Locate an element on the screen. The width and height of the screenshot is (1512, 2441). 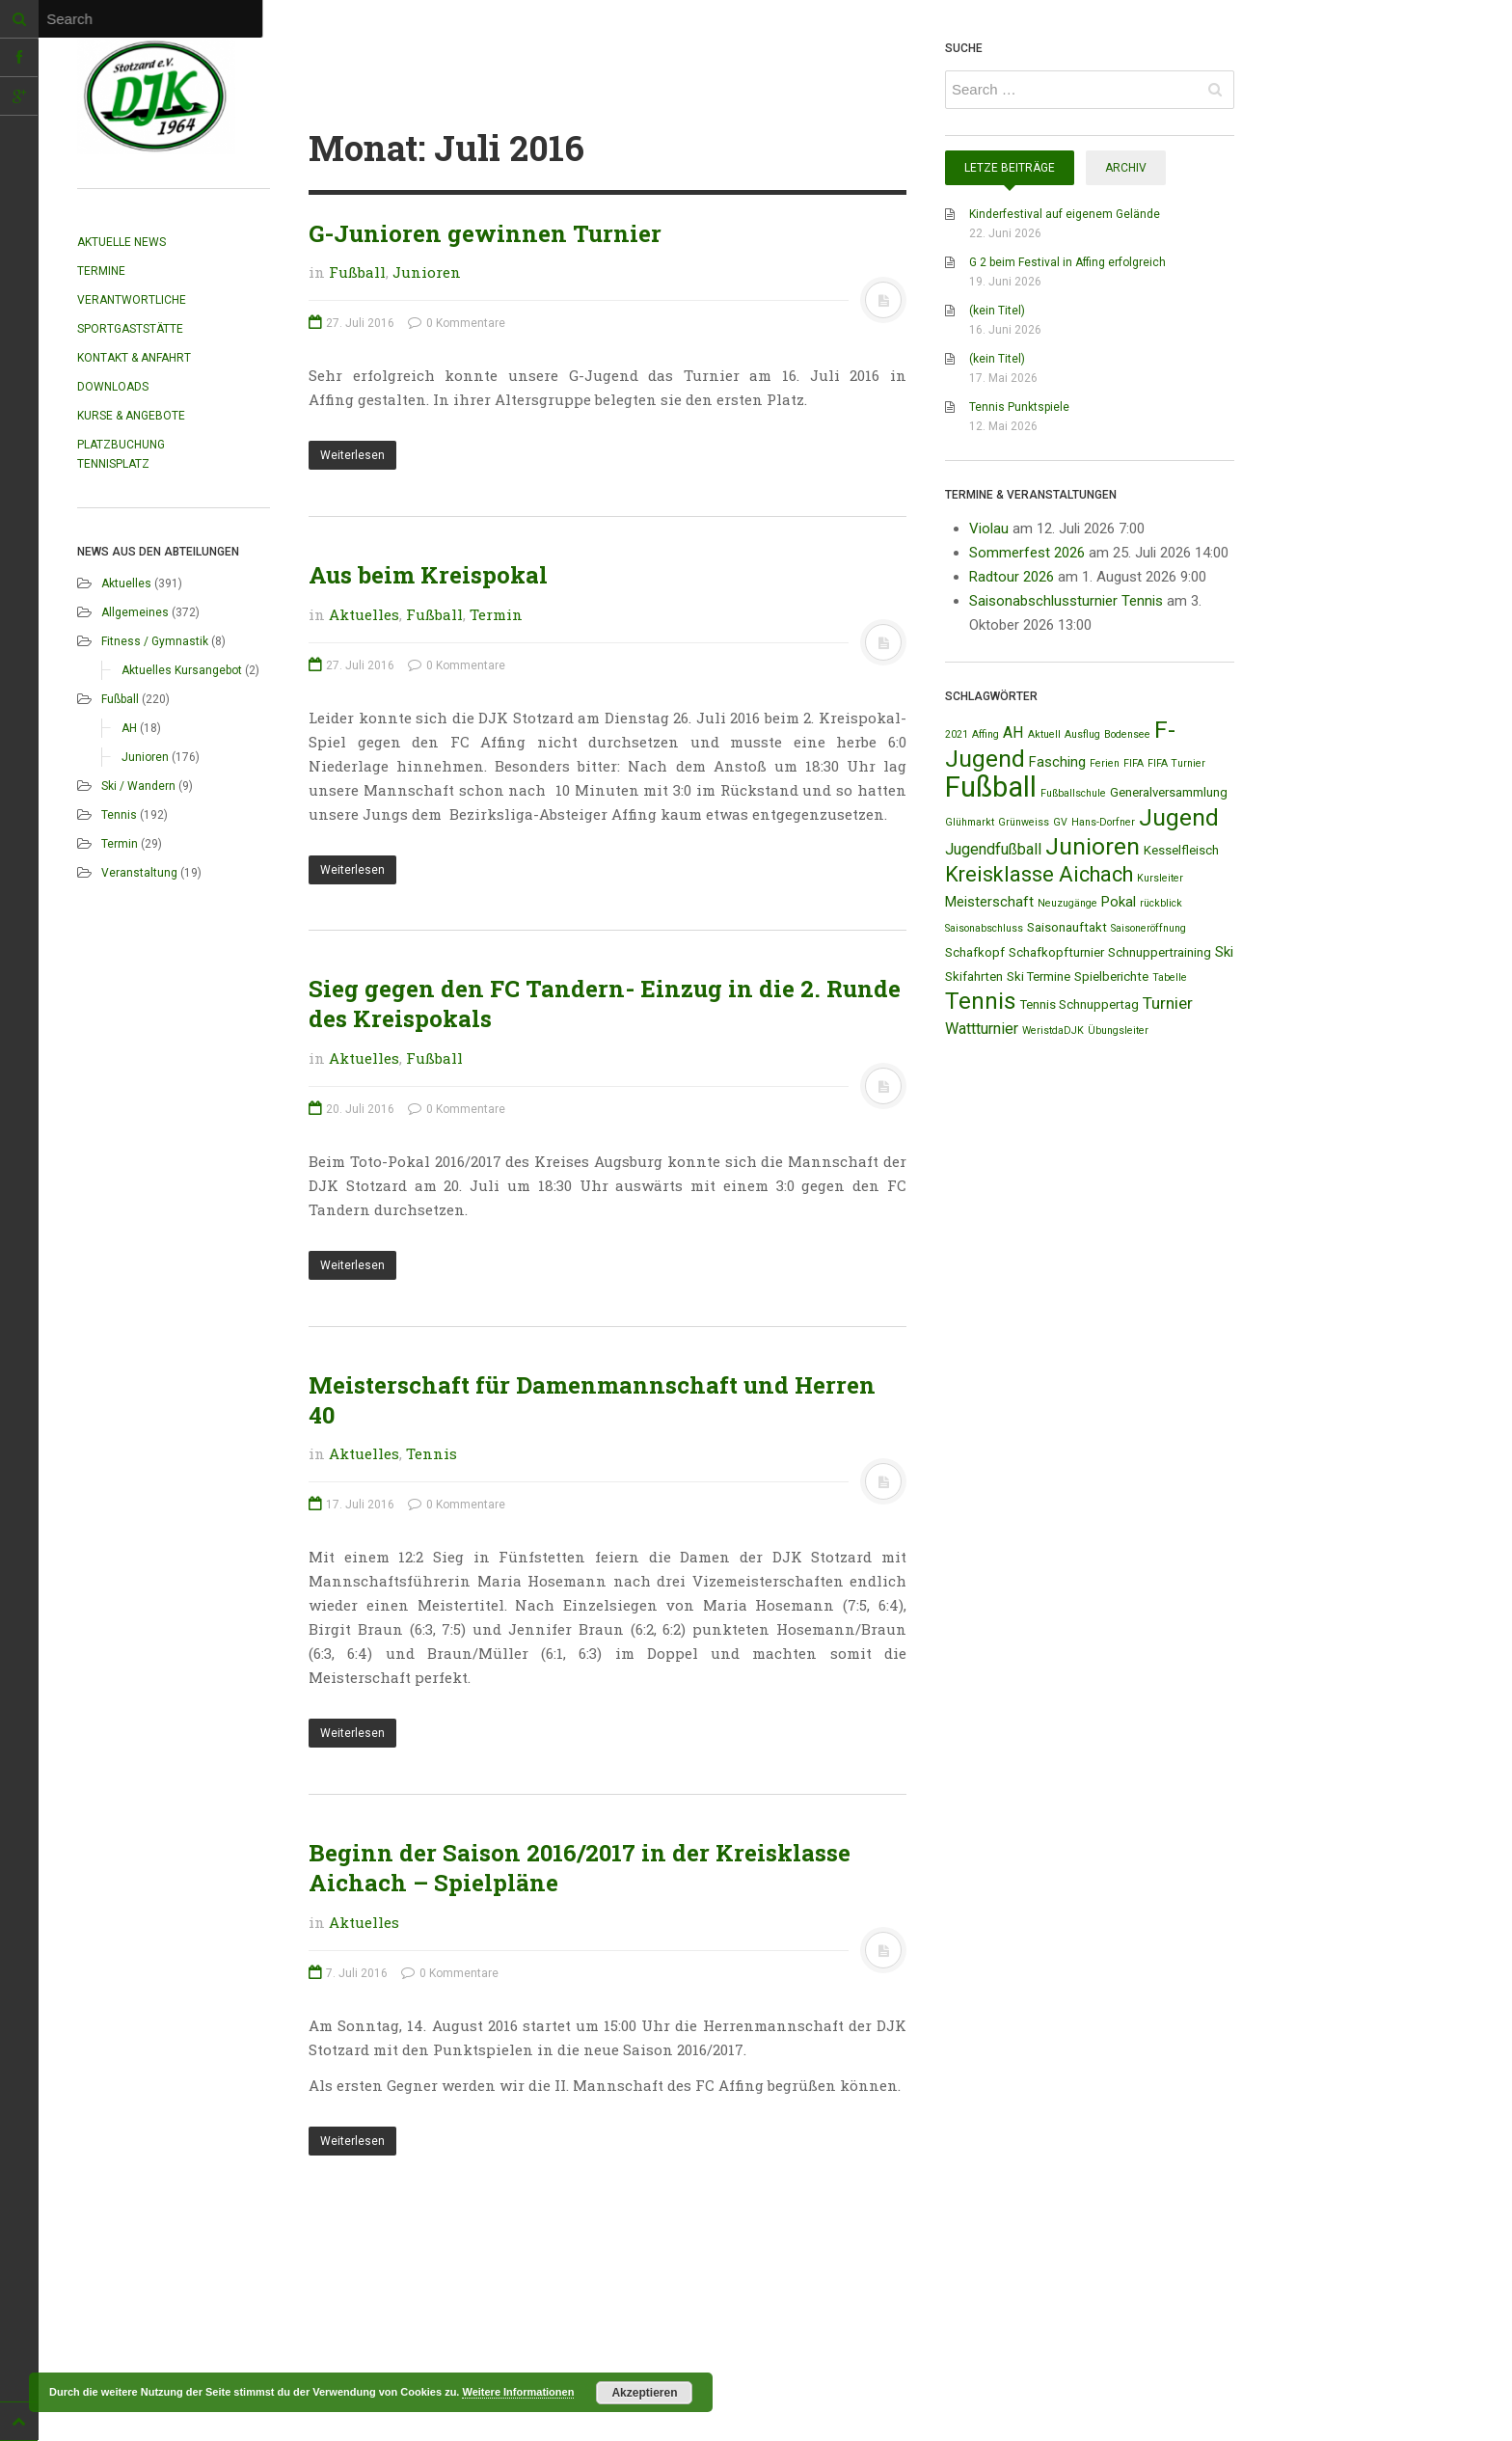
Archiv is located at coordinates (1126, 168).